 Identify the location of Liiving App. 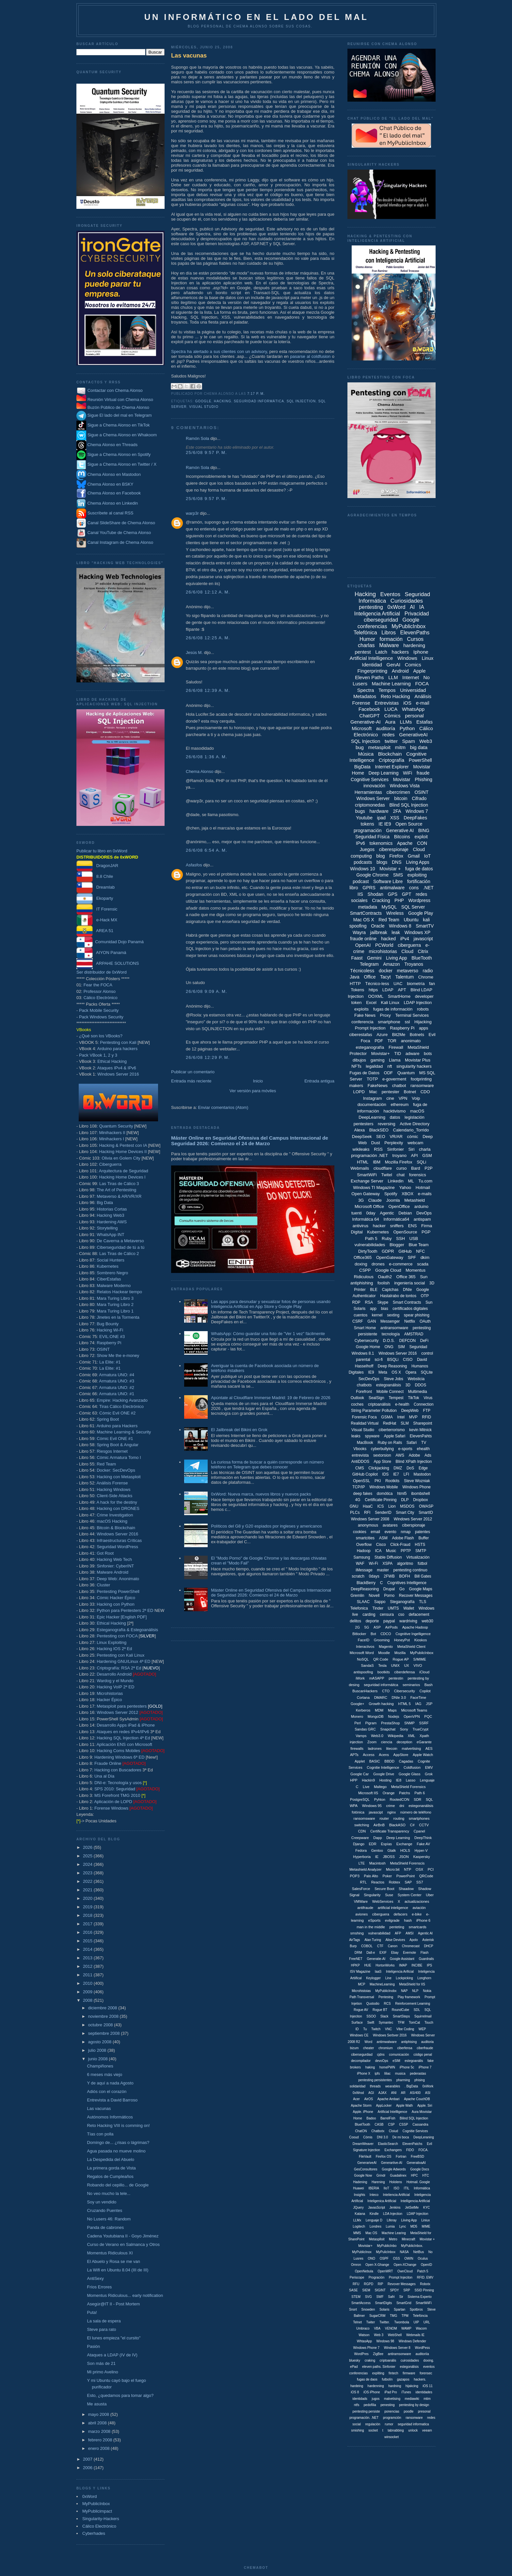
(409, 2220).